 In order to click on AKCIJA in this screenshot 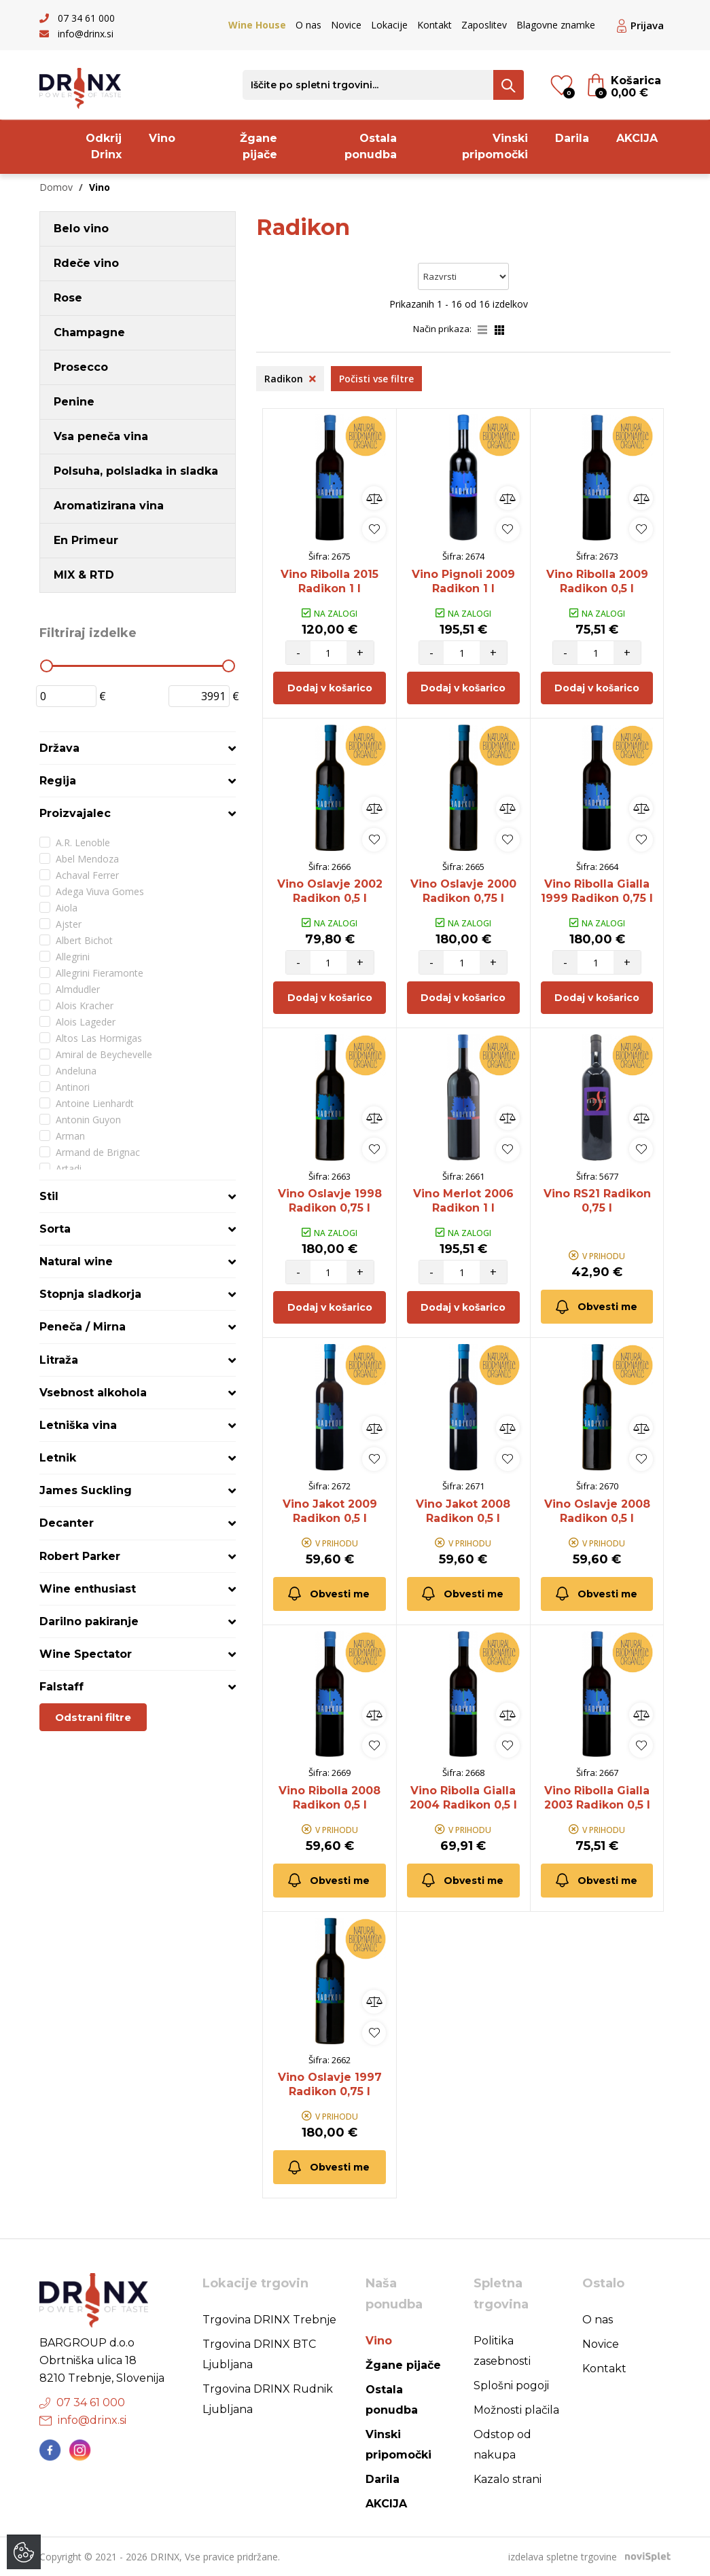, I will do `click(637, 138)`.